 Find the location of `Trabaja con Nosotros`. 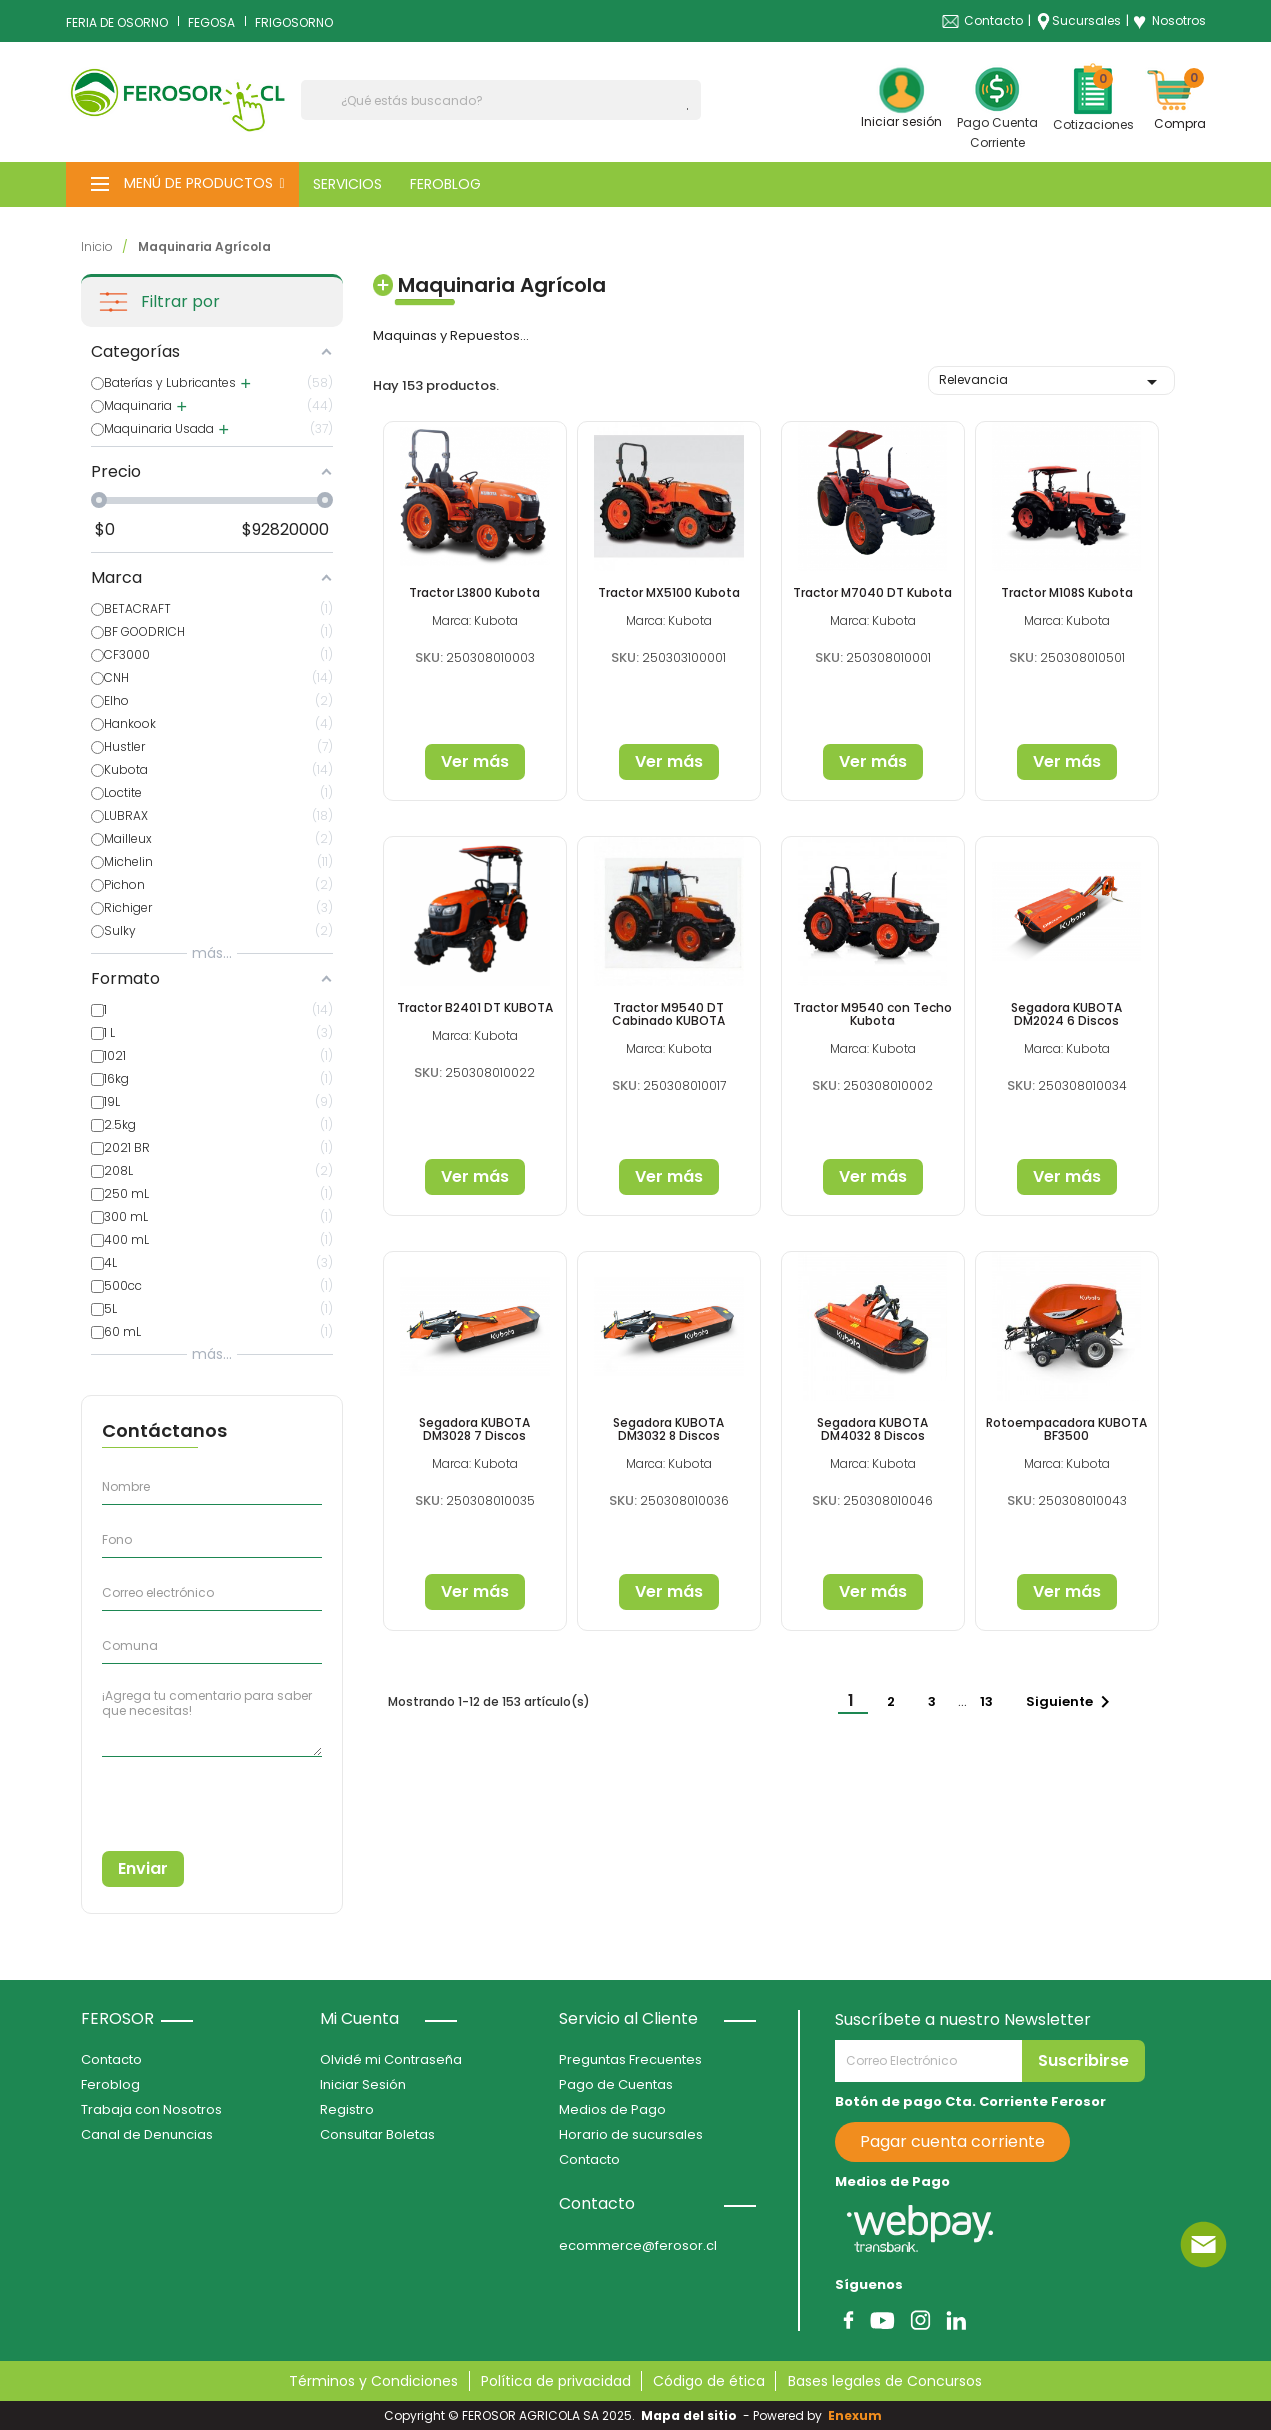

Trabaja con Nosotros is located at coordinates (151, 2109).